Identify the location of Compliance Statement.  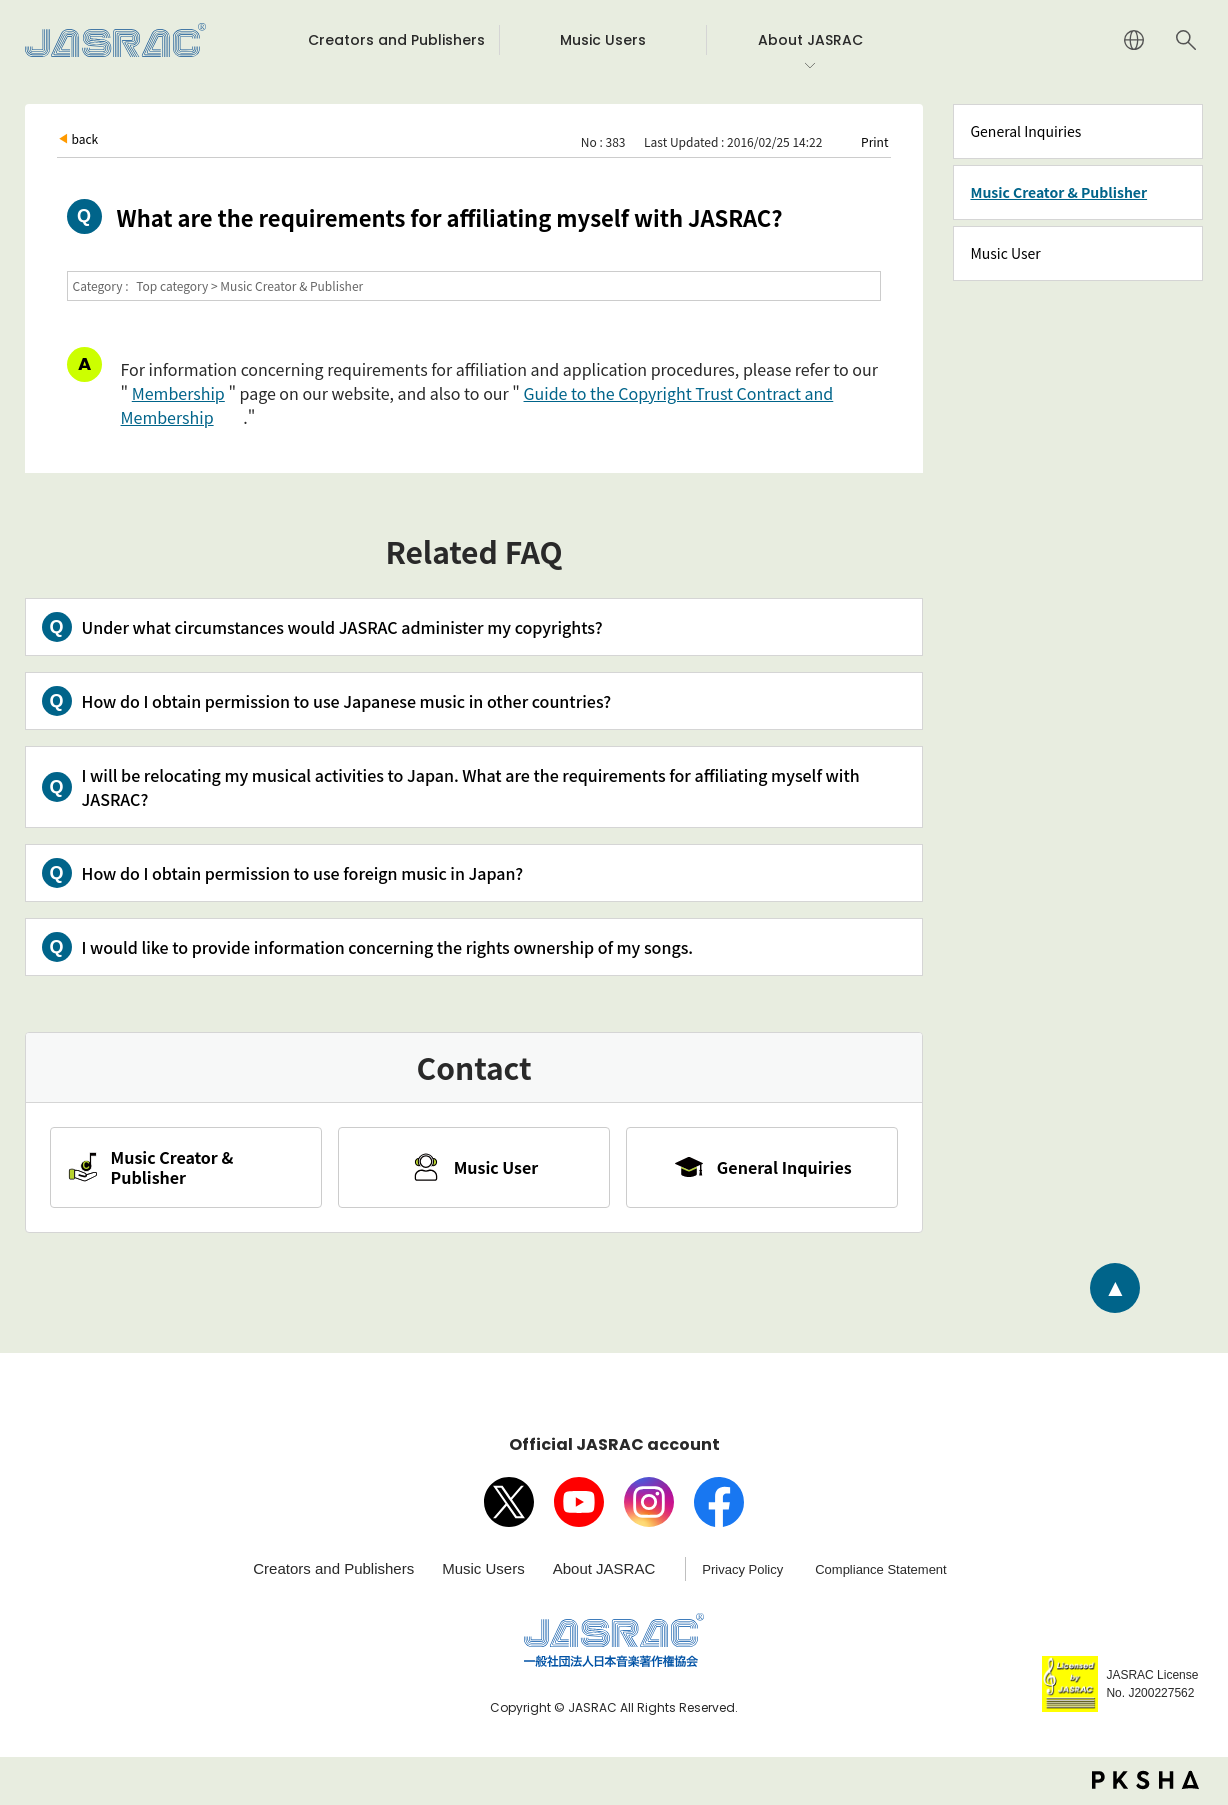
(881, 1572).